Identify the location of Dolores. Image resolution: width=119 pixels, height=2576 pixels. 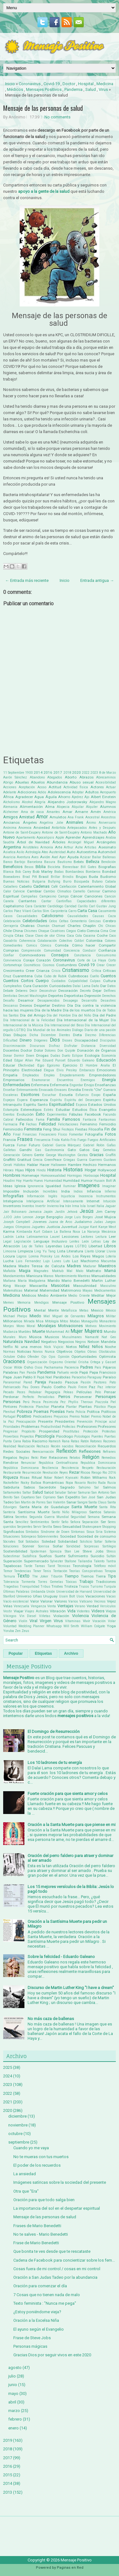
(50, 1051).